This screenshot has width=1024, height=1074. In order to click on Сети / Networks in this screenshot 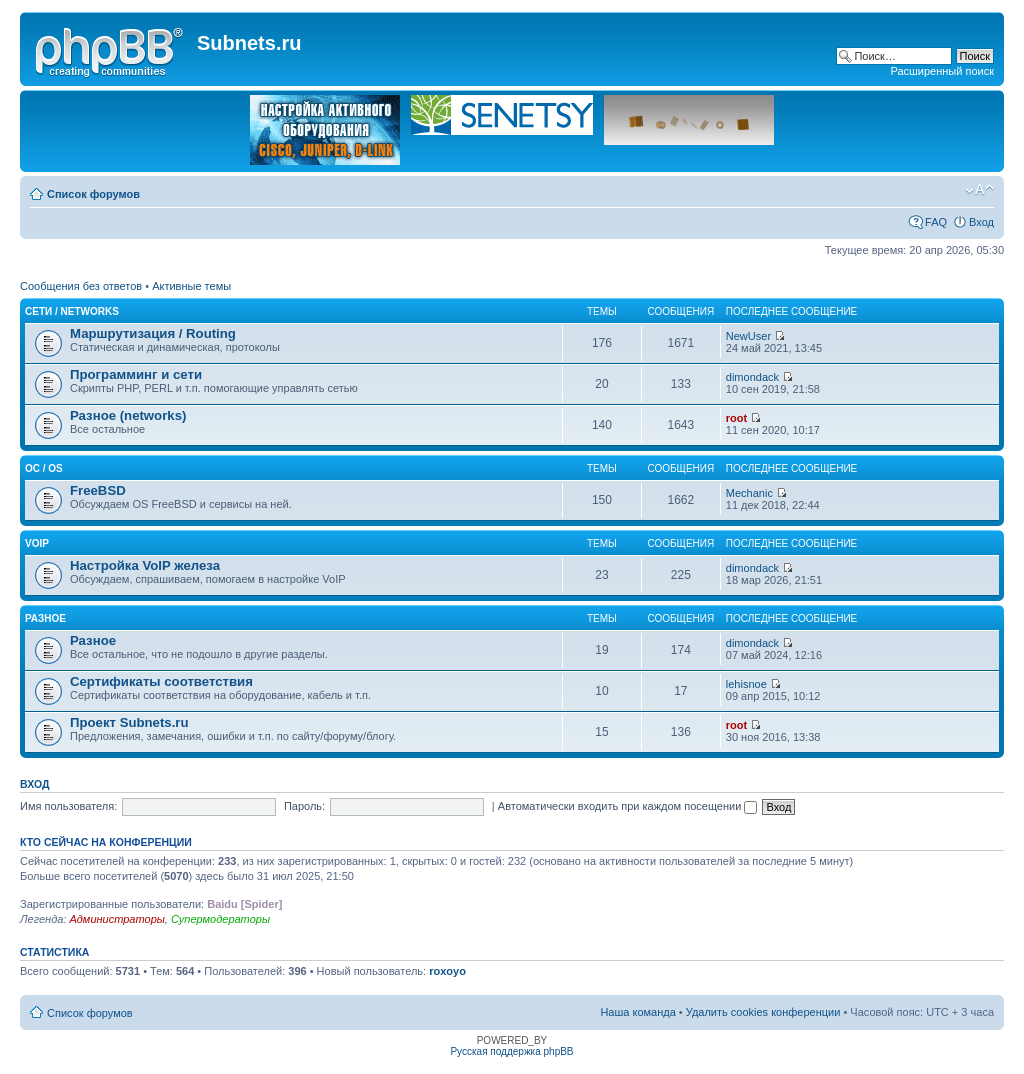, I will do `click(72, 311)`.